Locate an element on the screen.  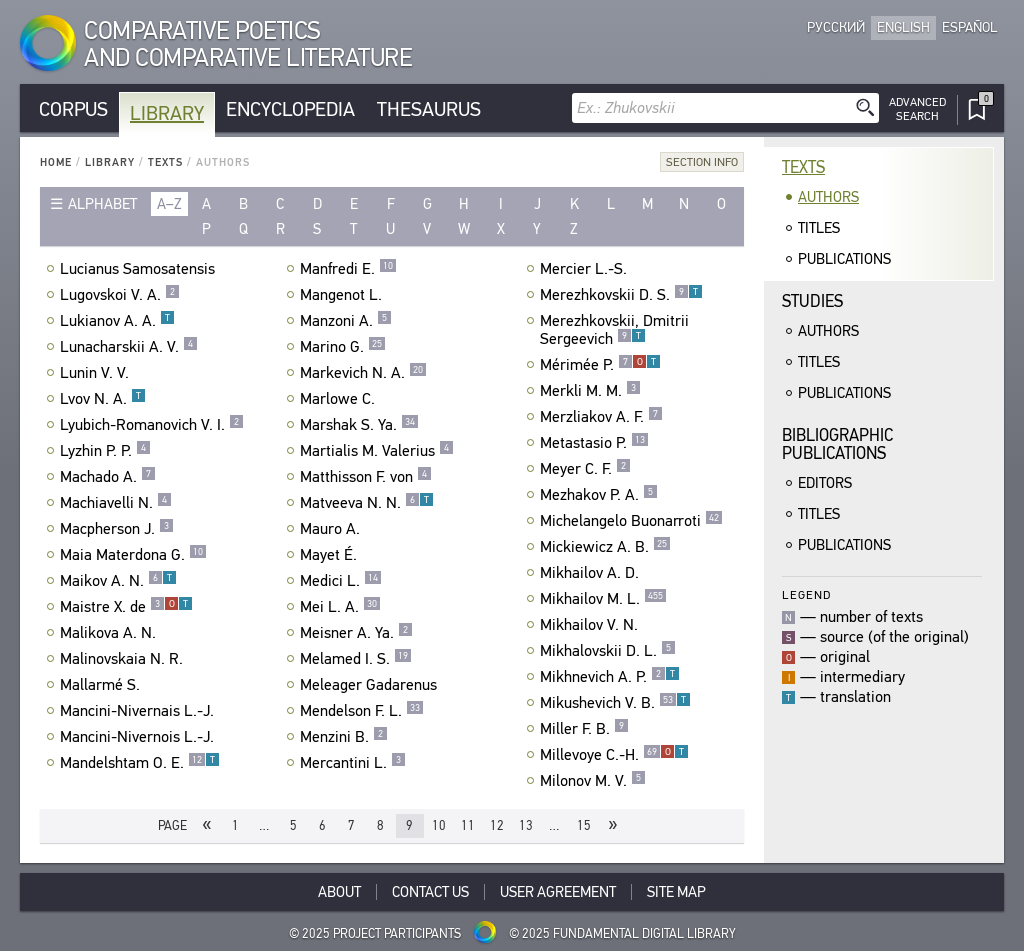
Medici L. is located at coordinates (341, 581).